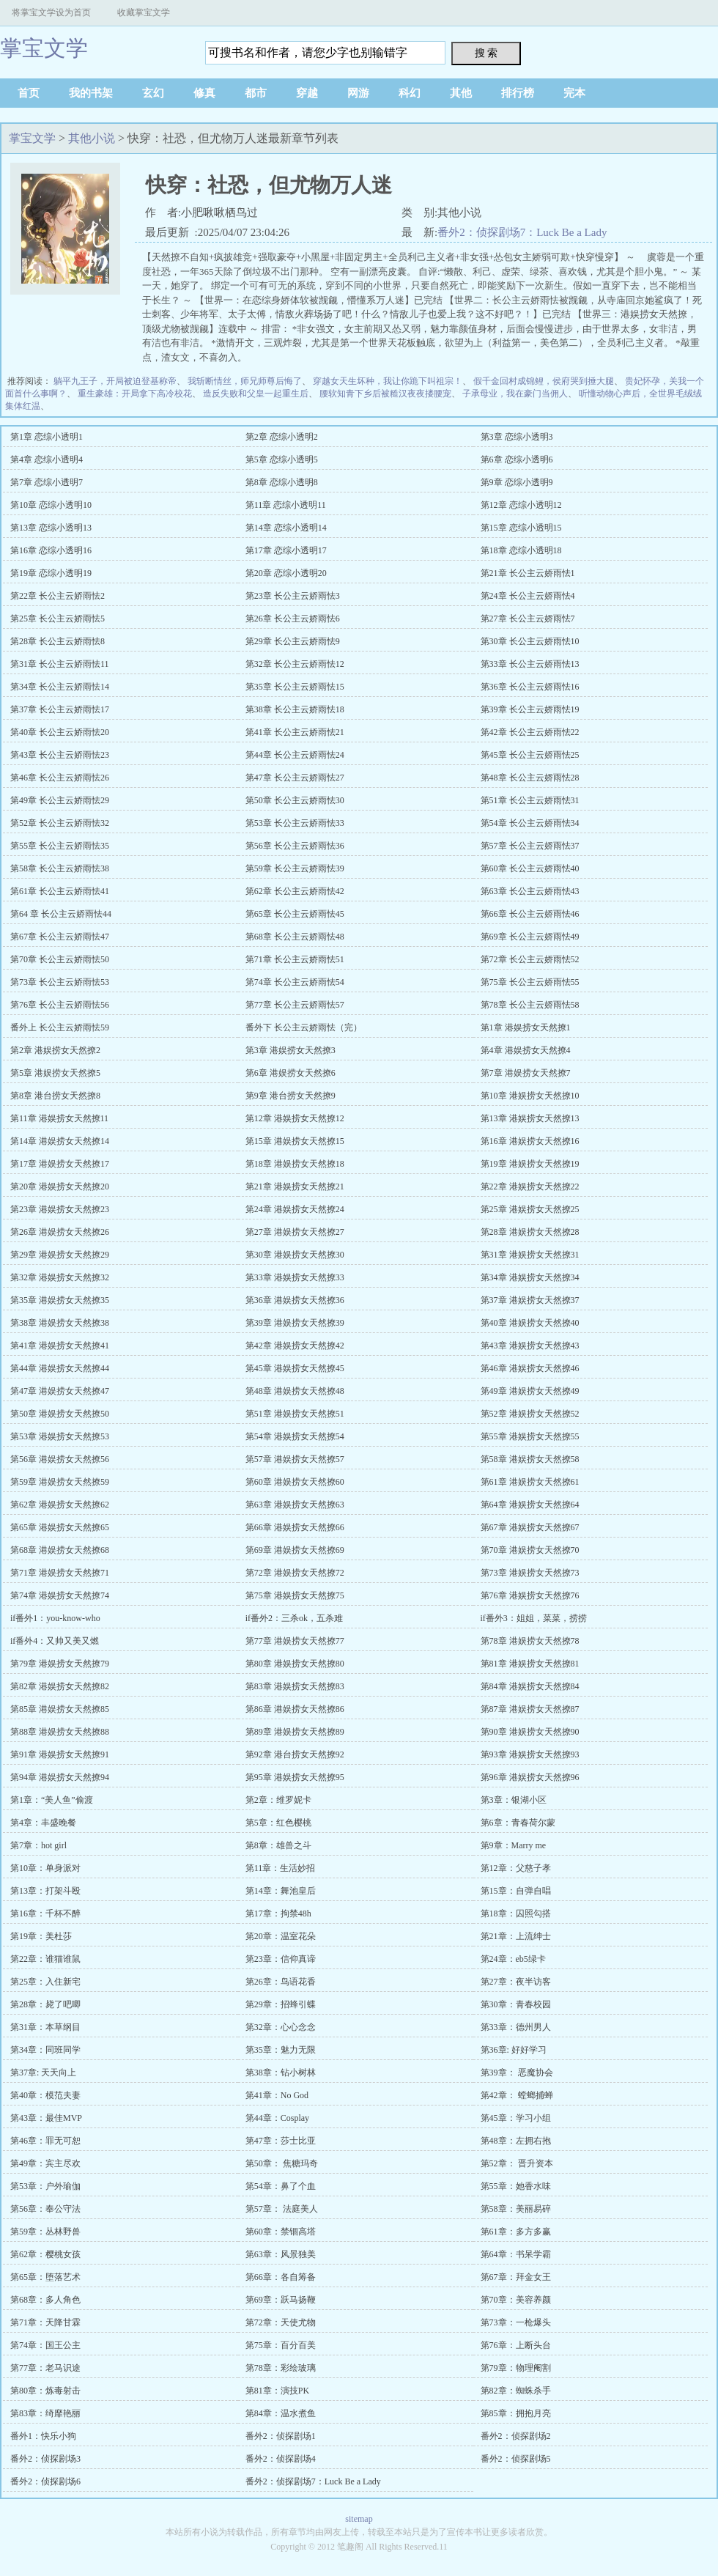 This screenshot has height=2576, width=718. Describe the element at coordinates (516, 2141) in the screenshot. I see `第48章：左拥右抱` at that location.